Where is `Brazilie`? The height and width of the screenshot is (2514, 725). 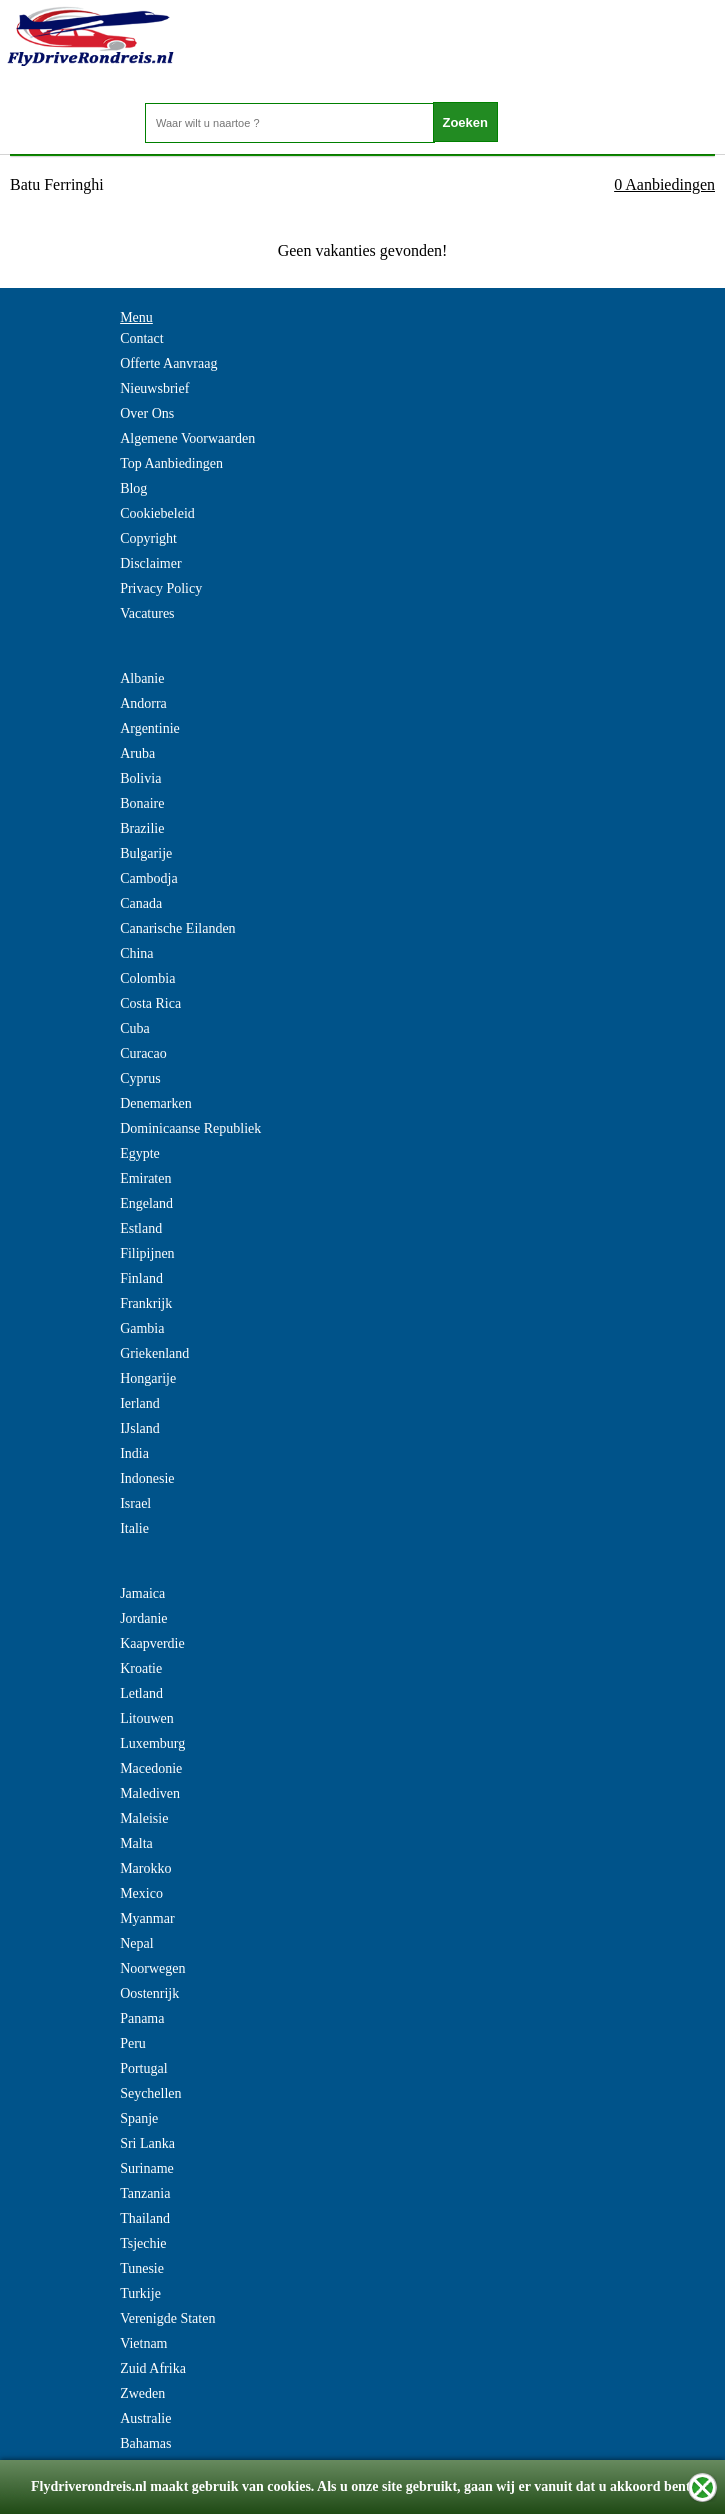
Brazilie is located at coordinates (142, 828).